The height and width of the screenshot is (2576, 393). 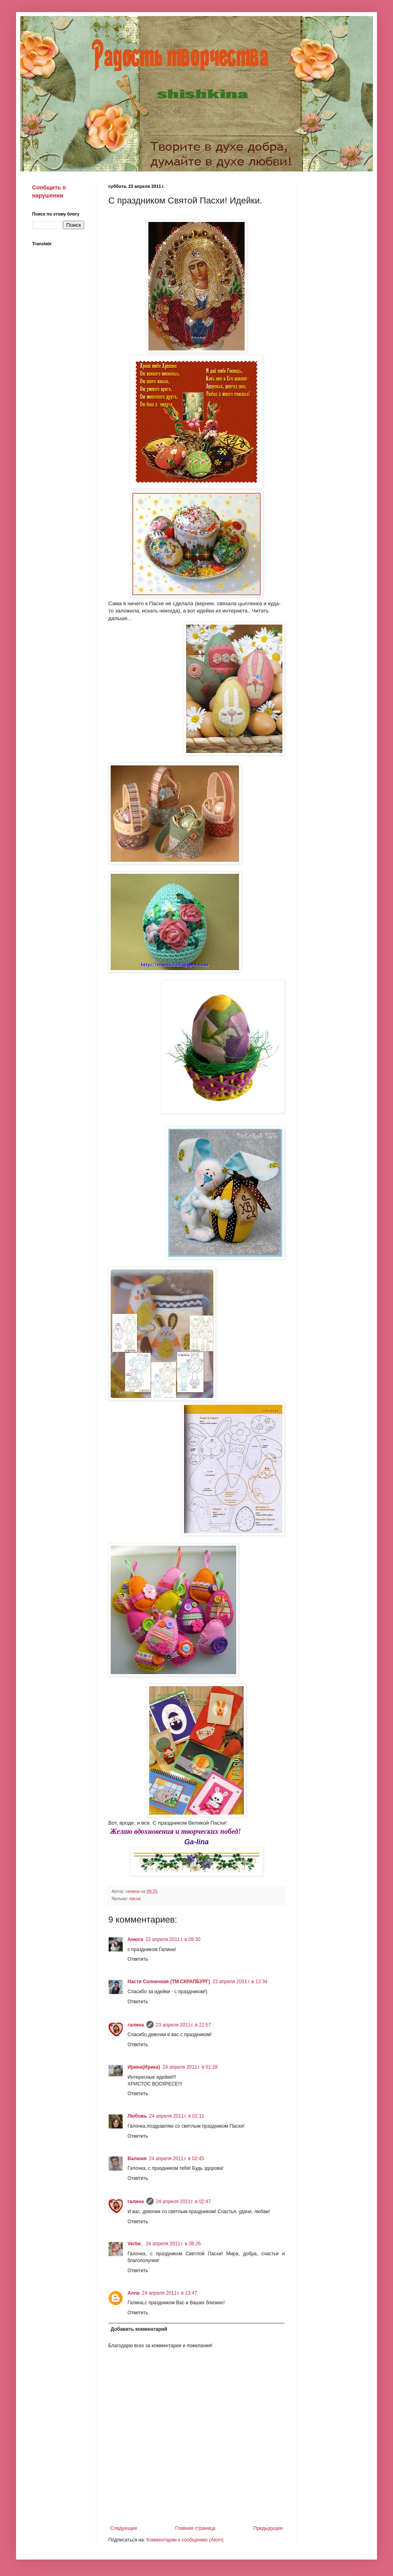 I want to click on пасха, so click(x=135, y=1898).